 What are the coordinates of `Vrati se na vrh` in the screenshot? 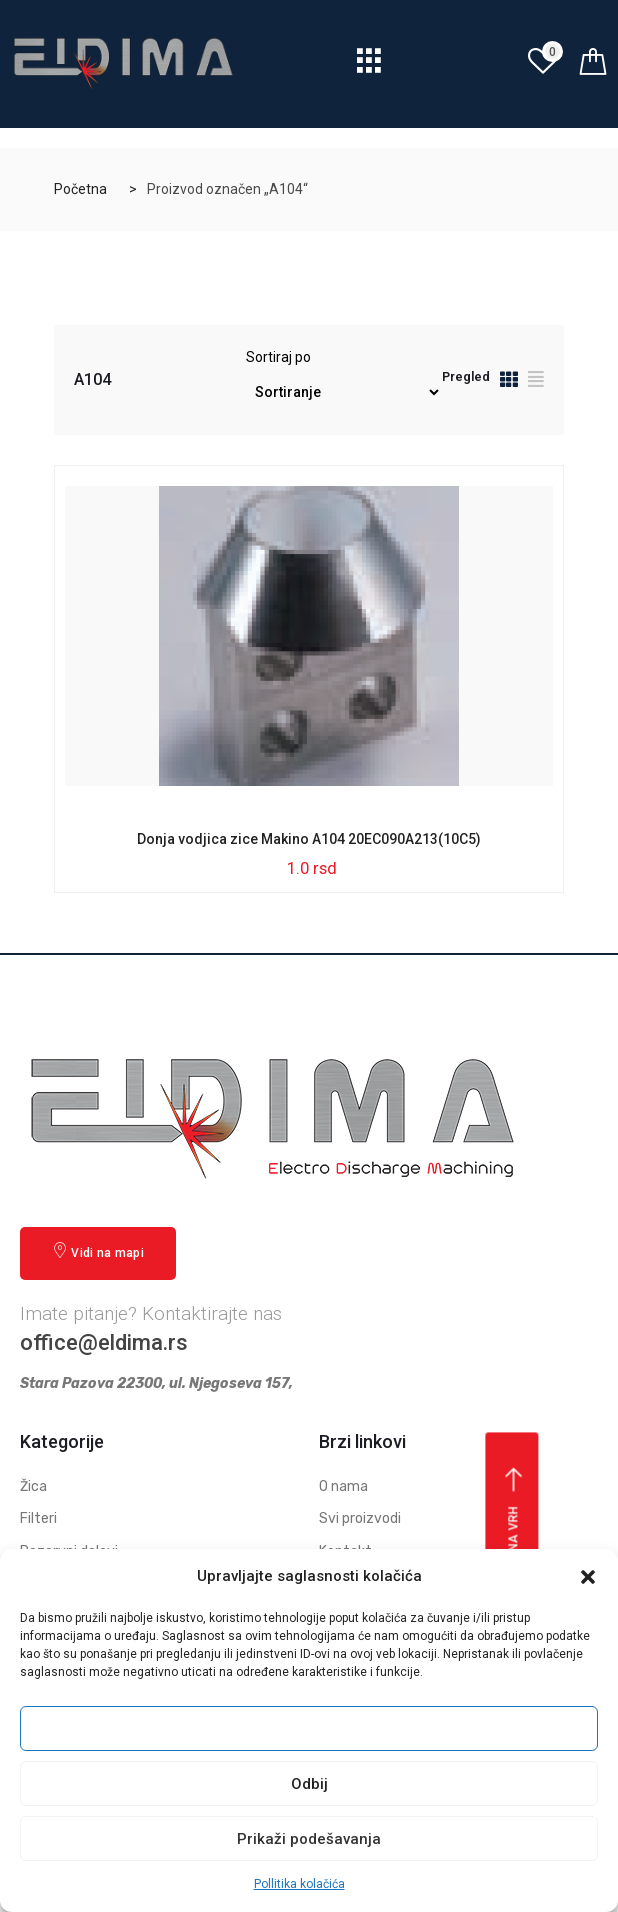 It's located at (514, 1538).